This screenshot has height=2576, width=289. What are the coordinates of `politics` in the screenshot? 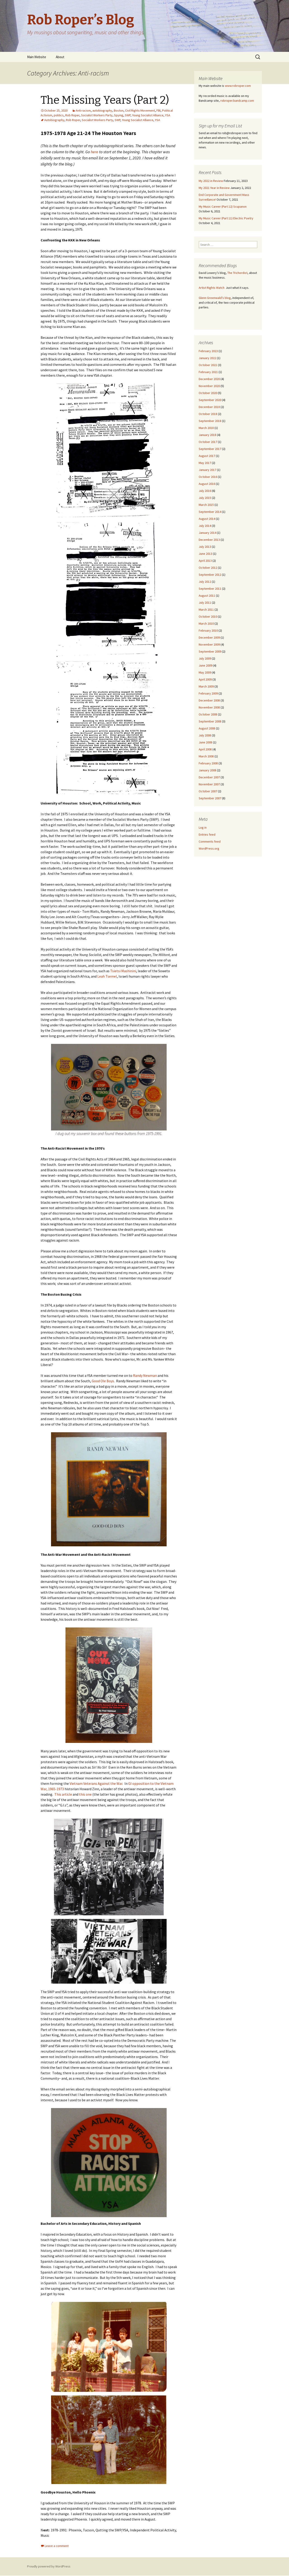 It's located at (59, 115).